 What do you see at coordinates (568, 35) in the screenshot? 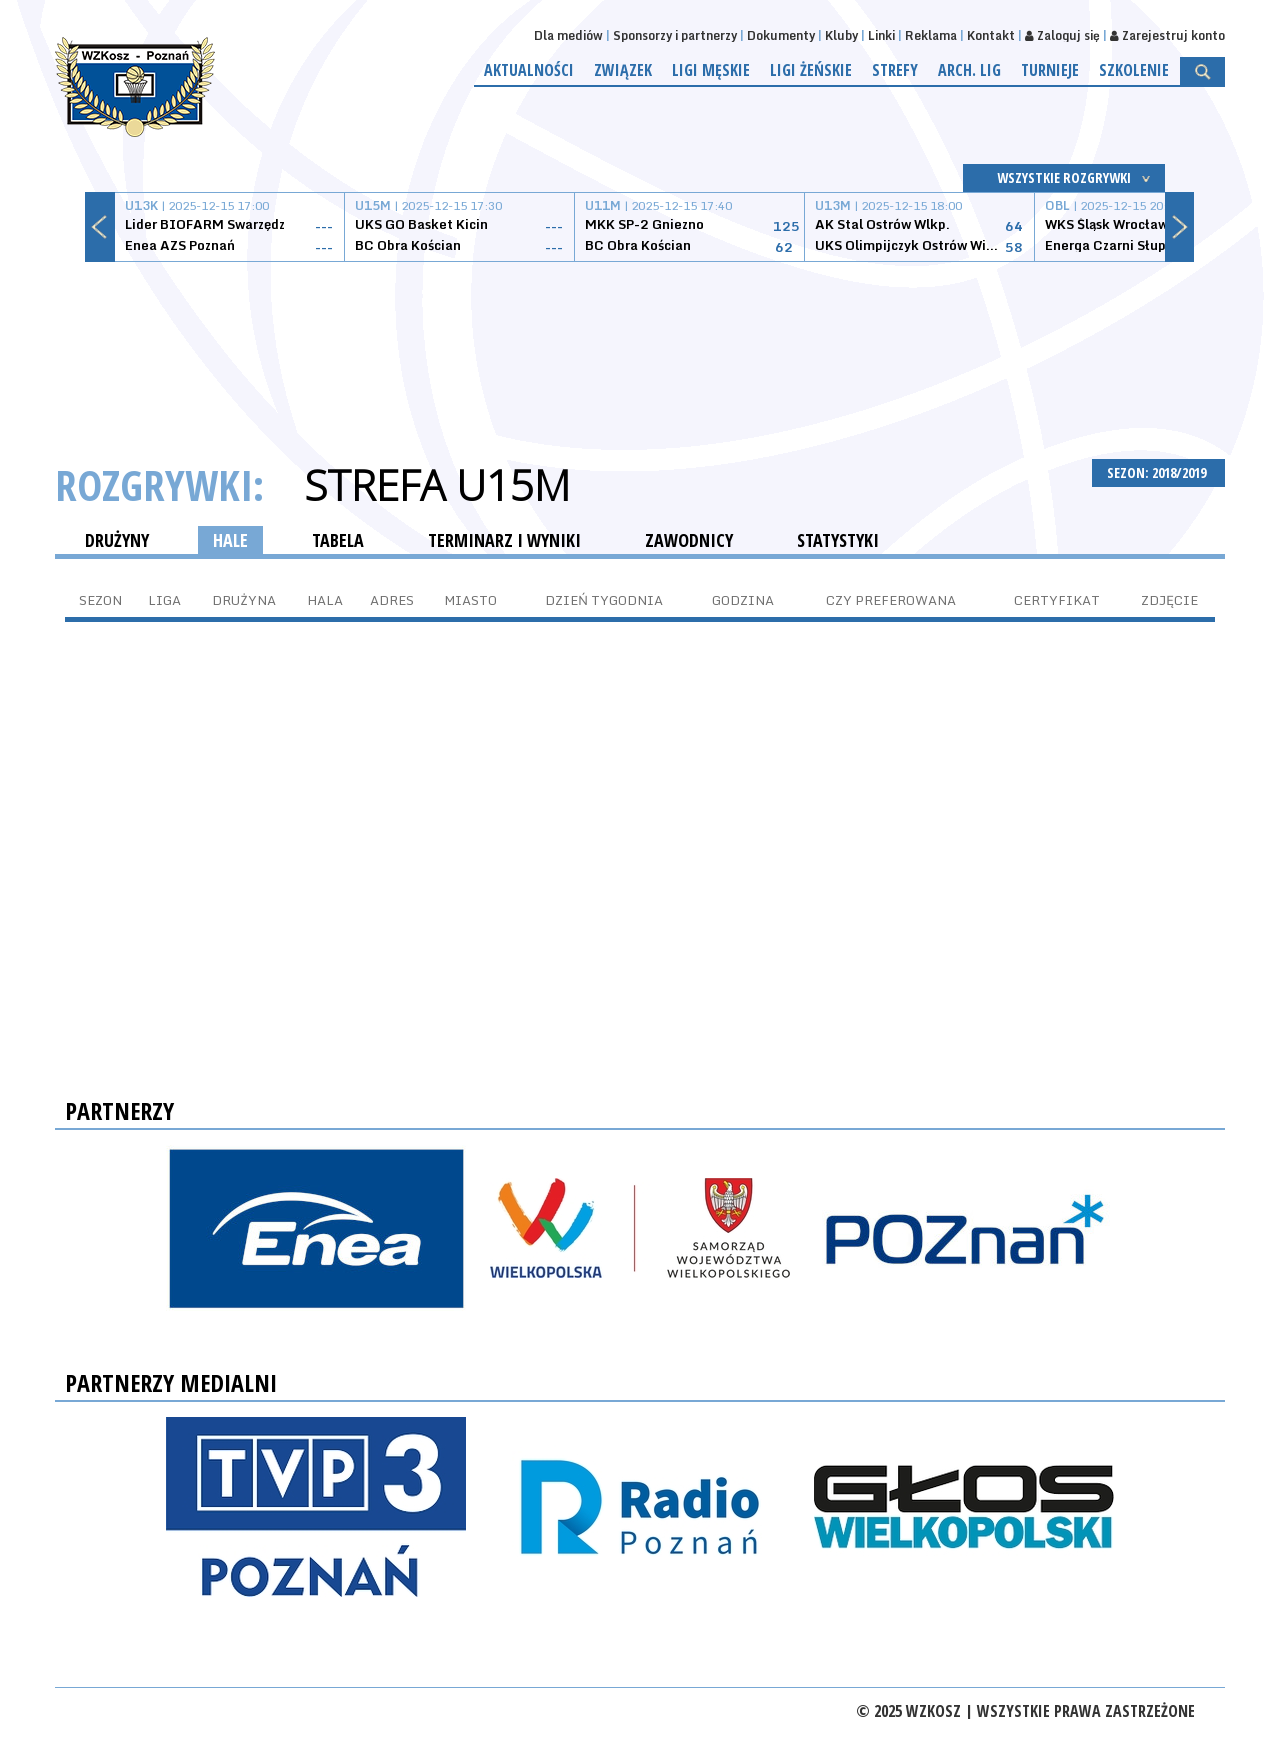
I see `Dla mediów` at bounding box center [568, 35].